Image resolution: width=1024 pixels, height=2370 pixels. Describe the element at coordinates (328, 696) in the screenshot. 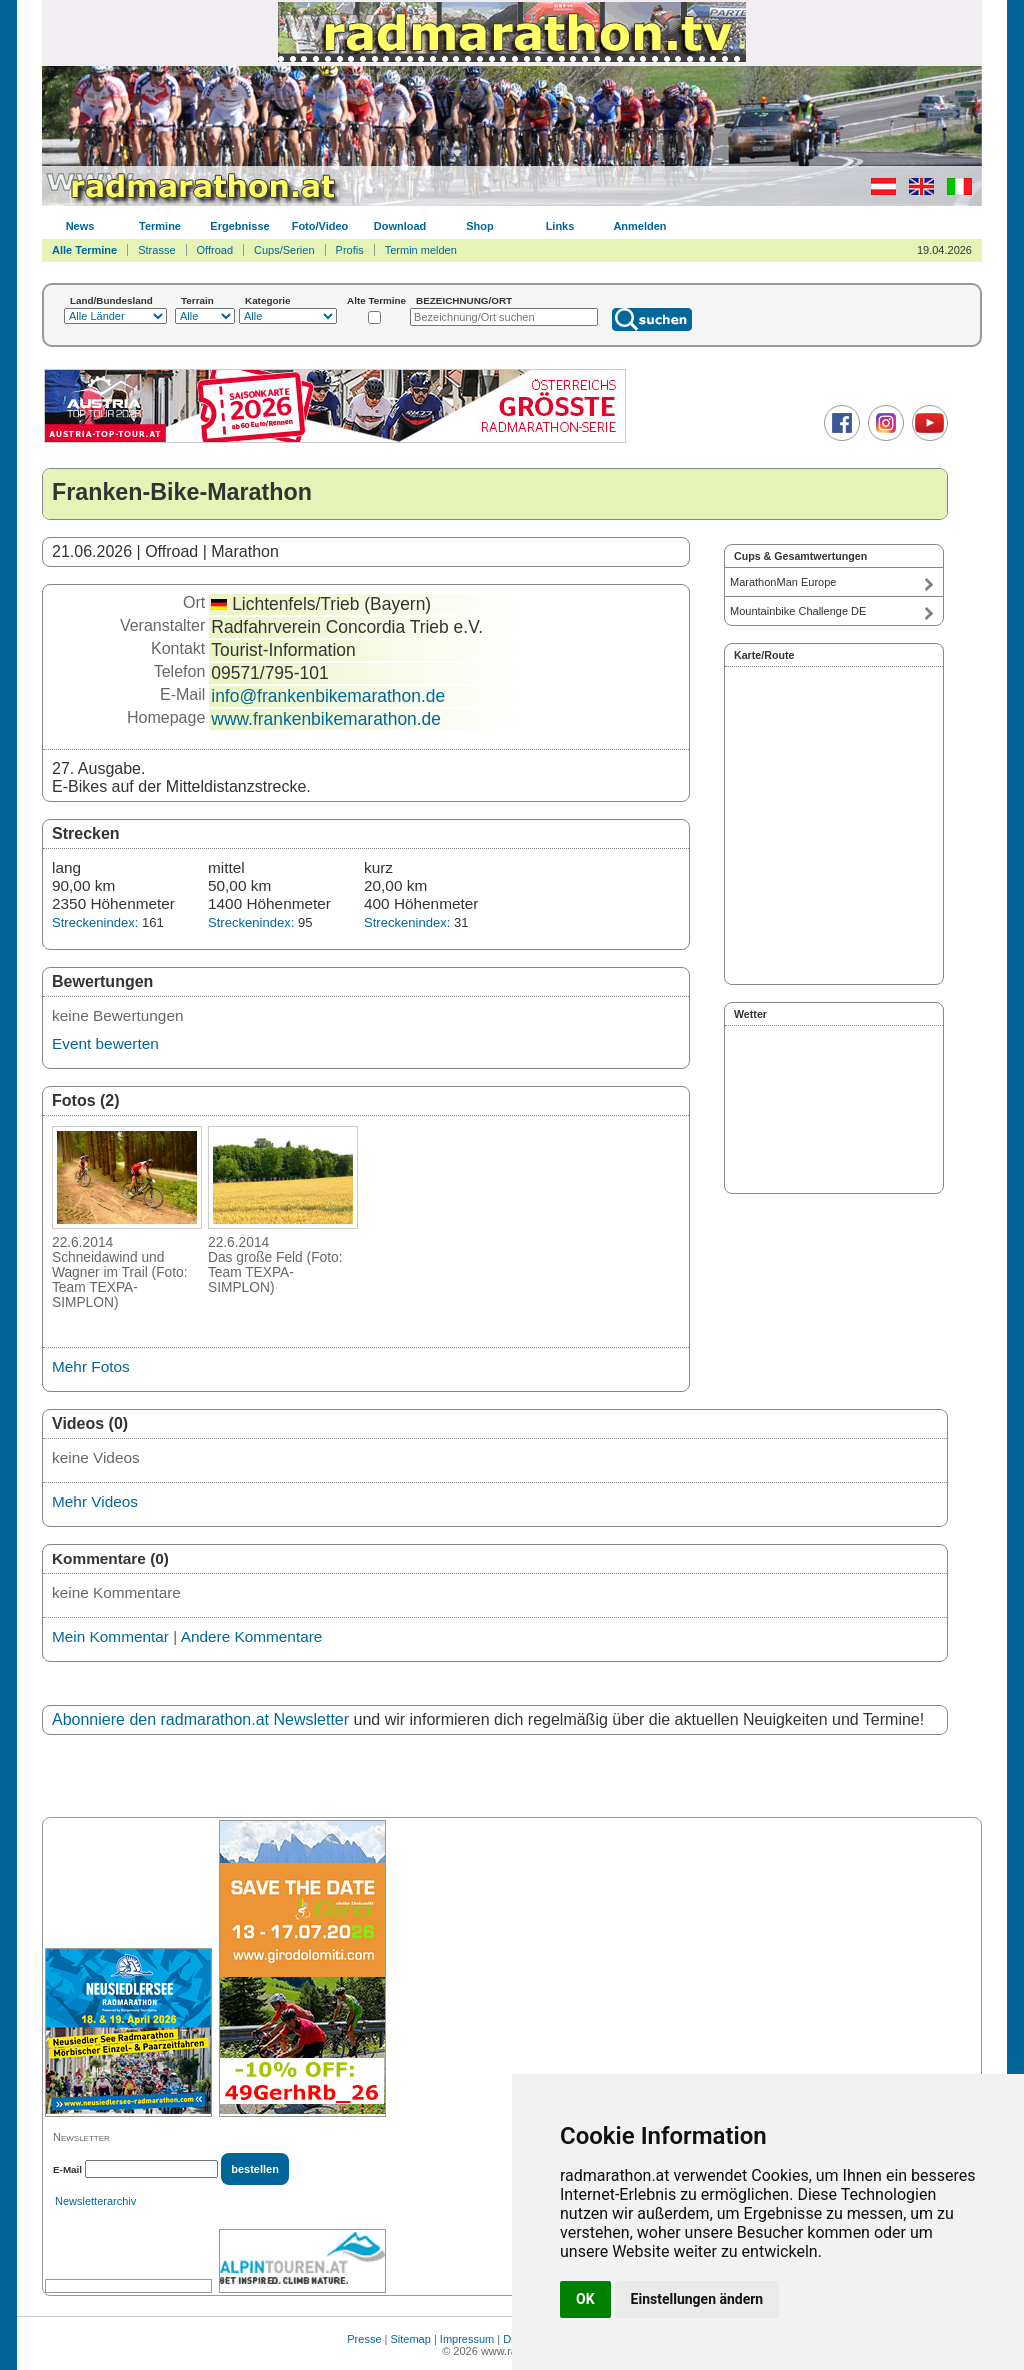

I see `info@frankenbikemarathon.de` at that location.